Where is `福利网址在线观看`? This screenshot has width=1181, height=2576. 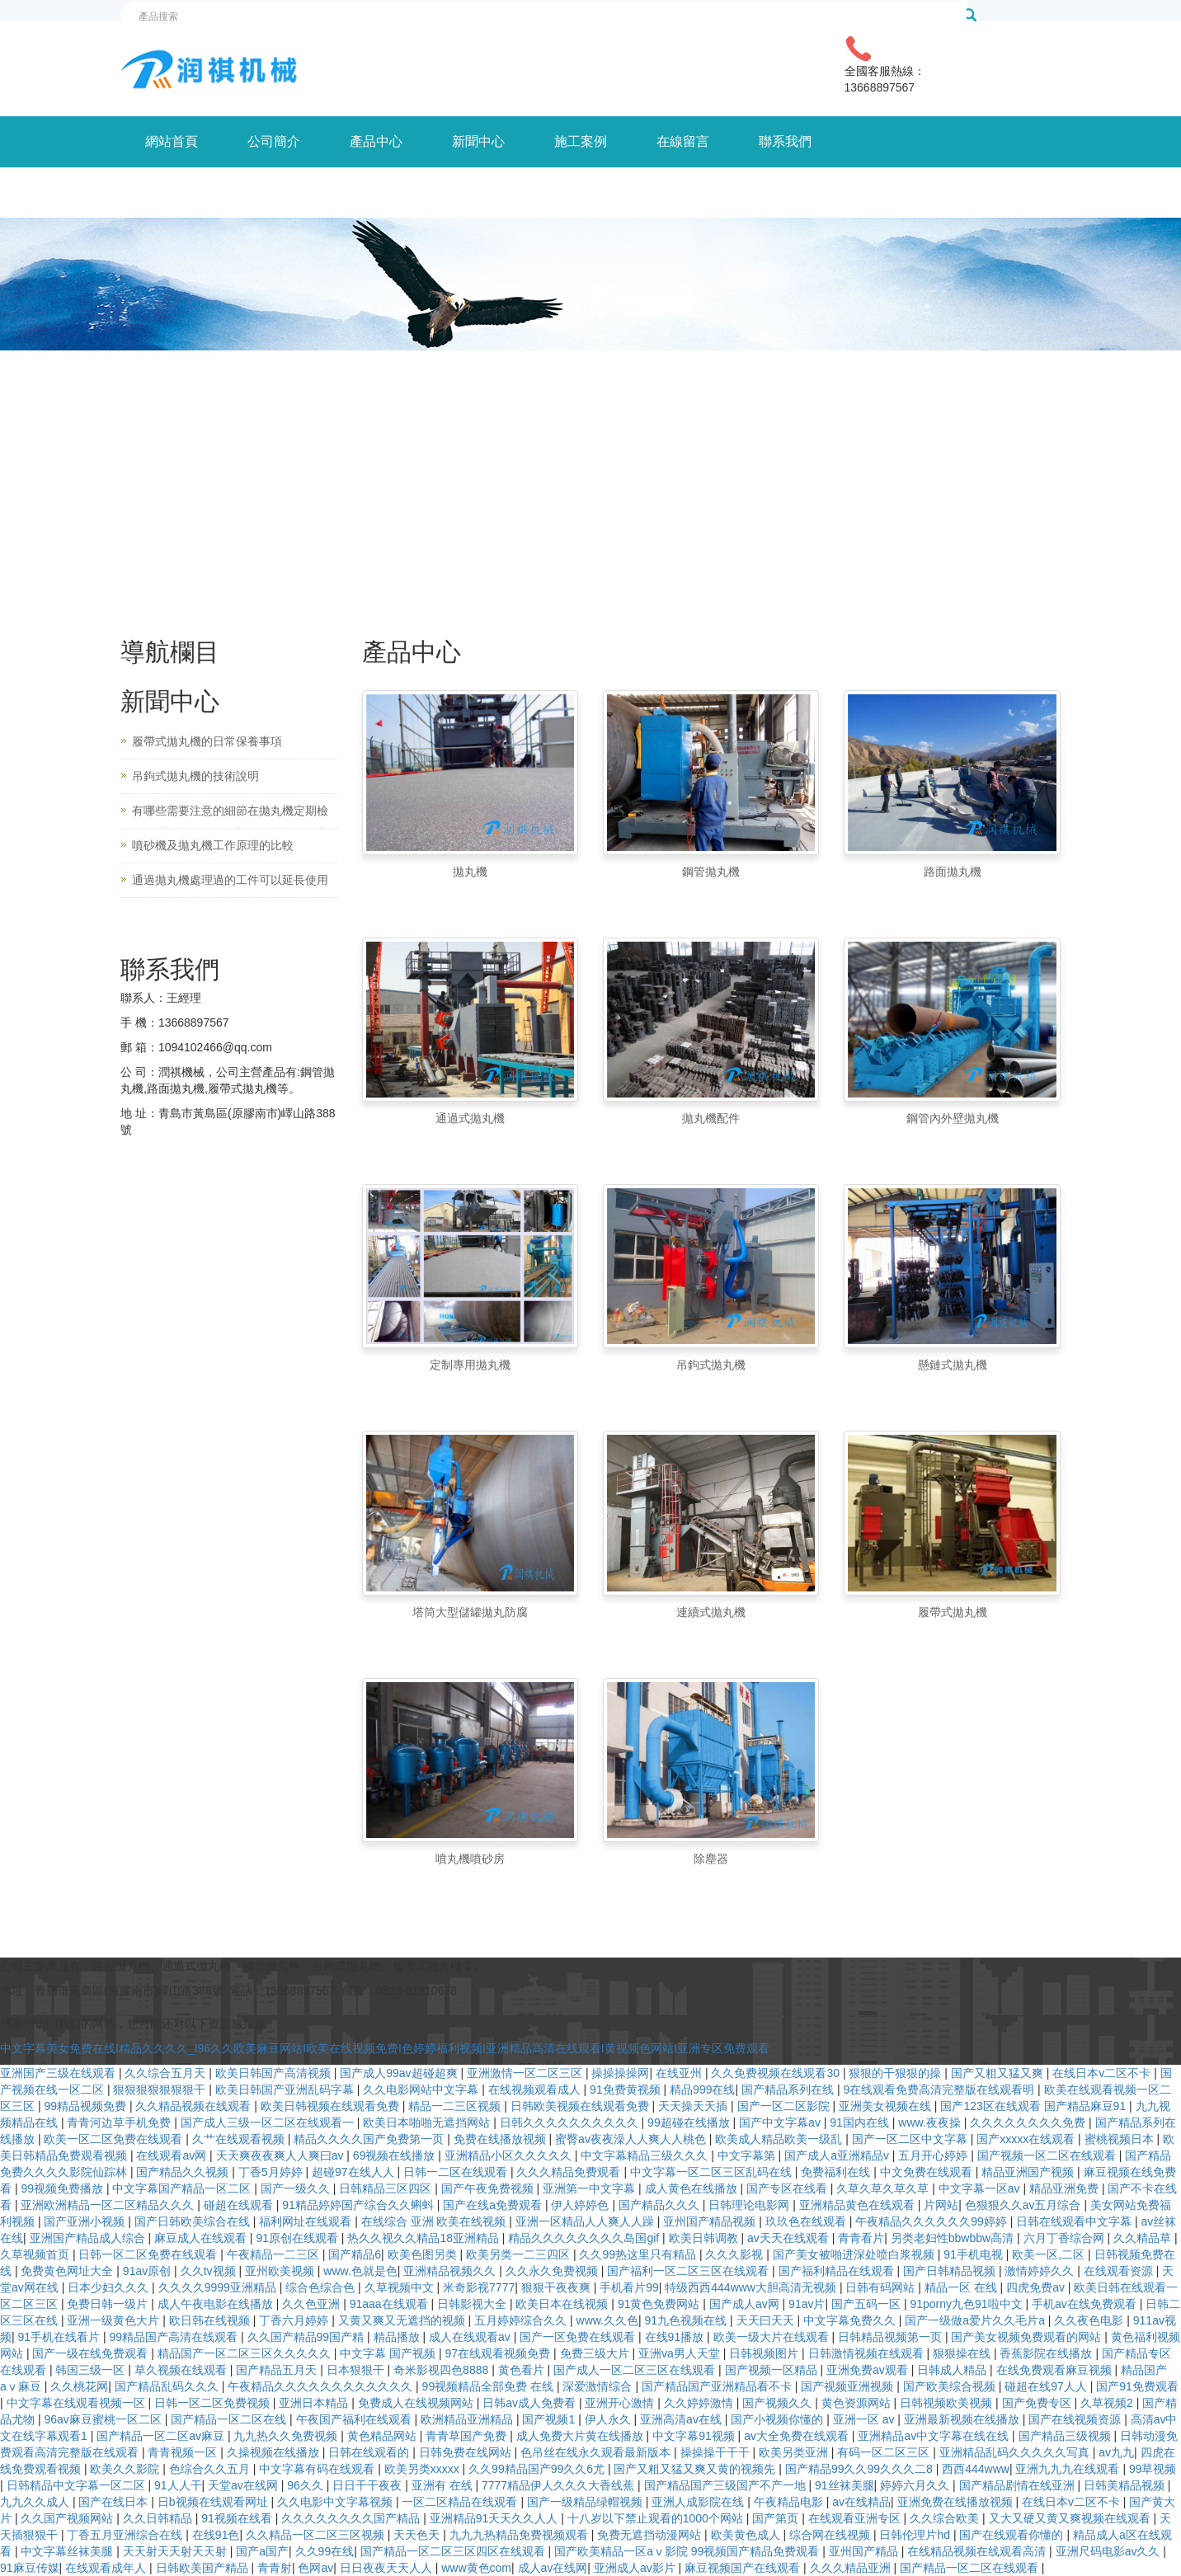
福利网址在线观看 is located at coordinates (307, 2221).